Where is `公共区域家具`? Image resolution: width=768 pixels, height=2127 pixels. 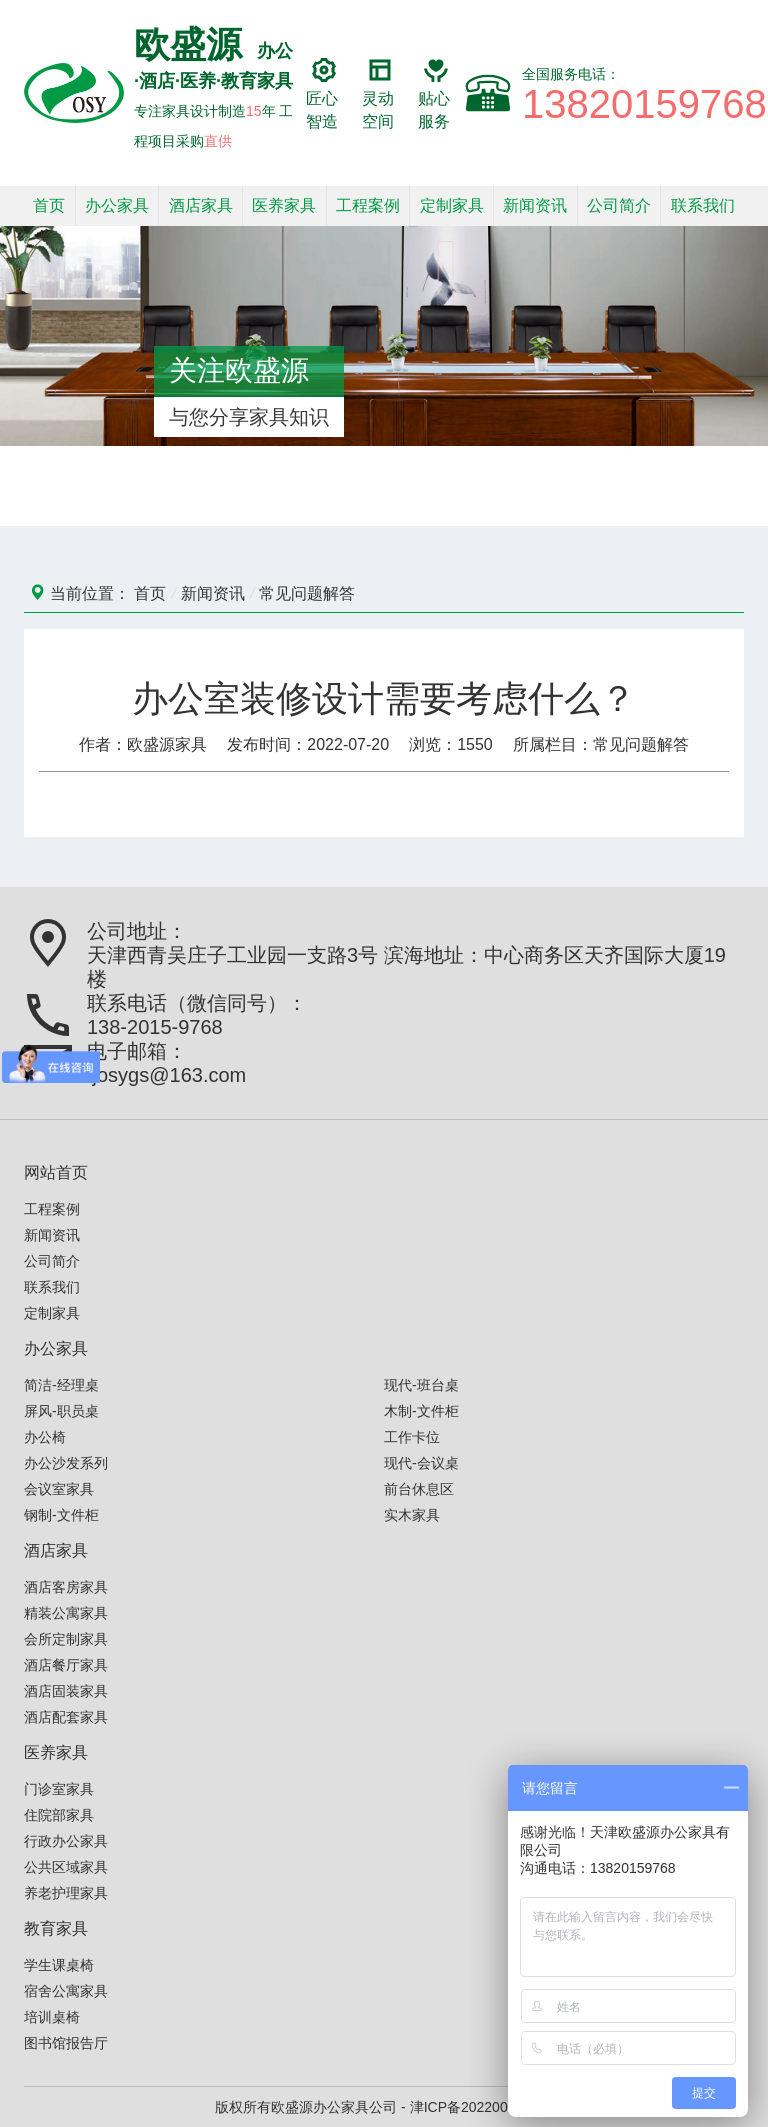 公共区域家具 is located at coordinates (66, 1867).